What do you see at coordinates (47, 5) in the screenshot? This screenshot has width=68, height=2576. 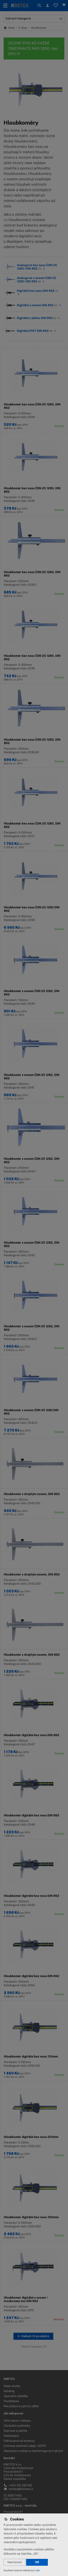 I see `[Přihlásit se]` at bounding box center [47, 5].